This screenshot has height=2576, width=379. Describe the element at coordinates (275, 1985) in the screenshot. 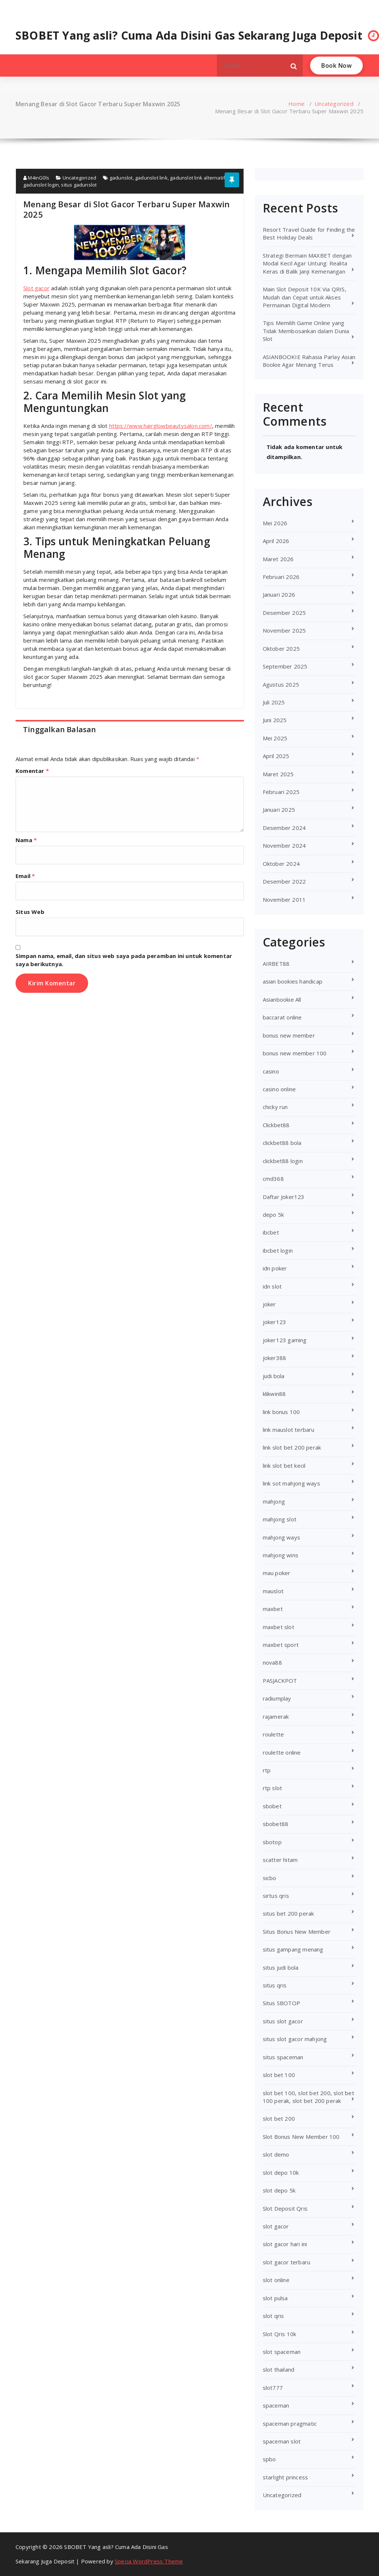

I see `situs qris` at that location.